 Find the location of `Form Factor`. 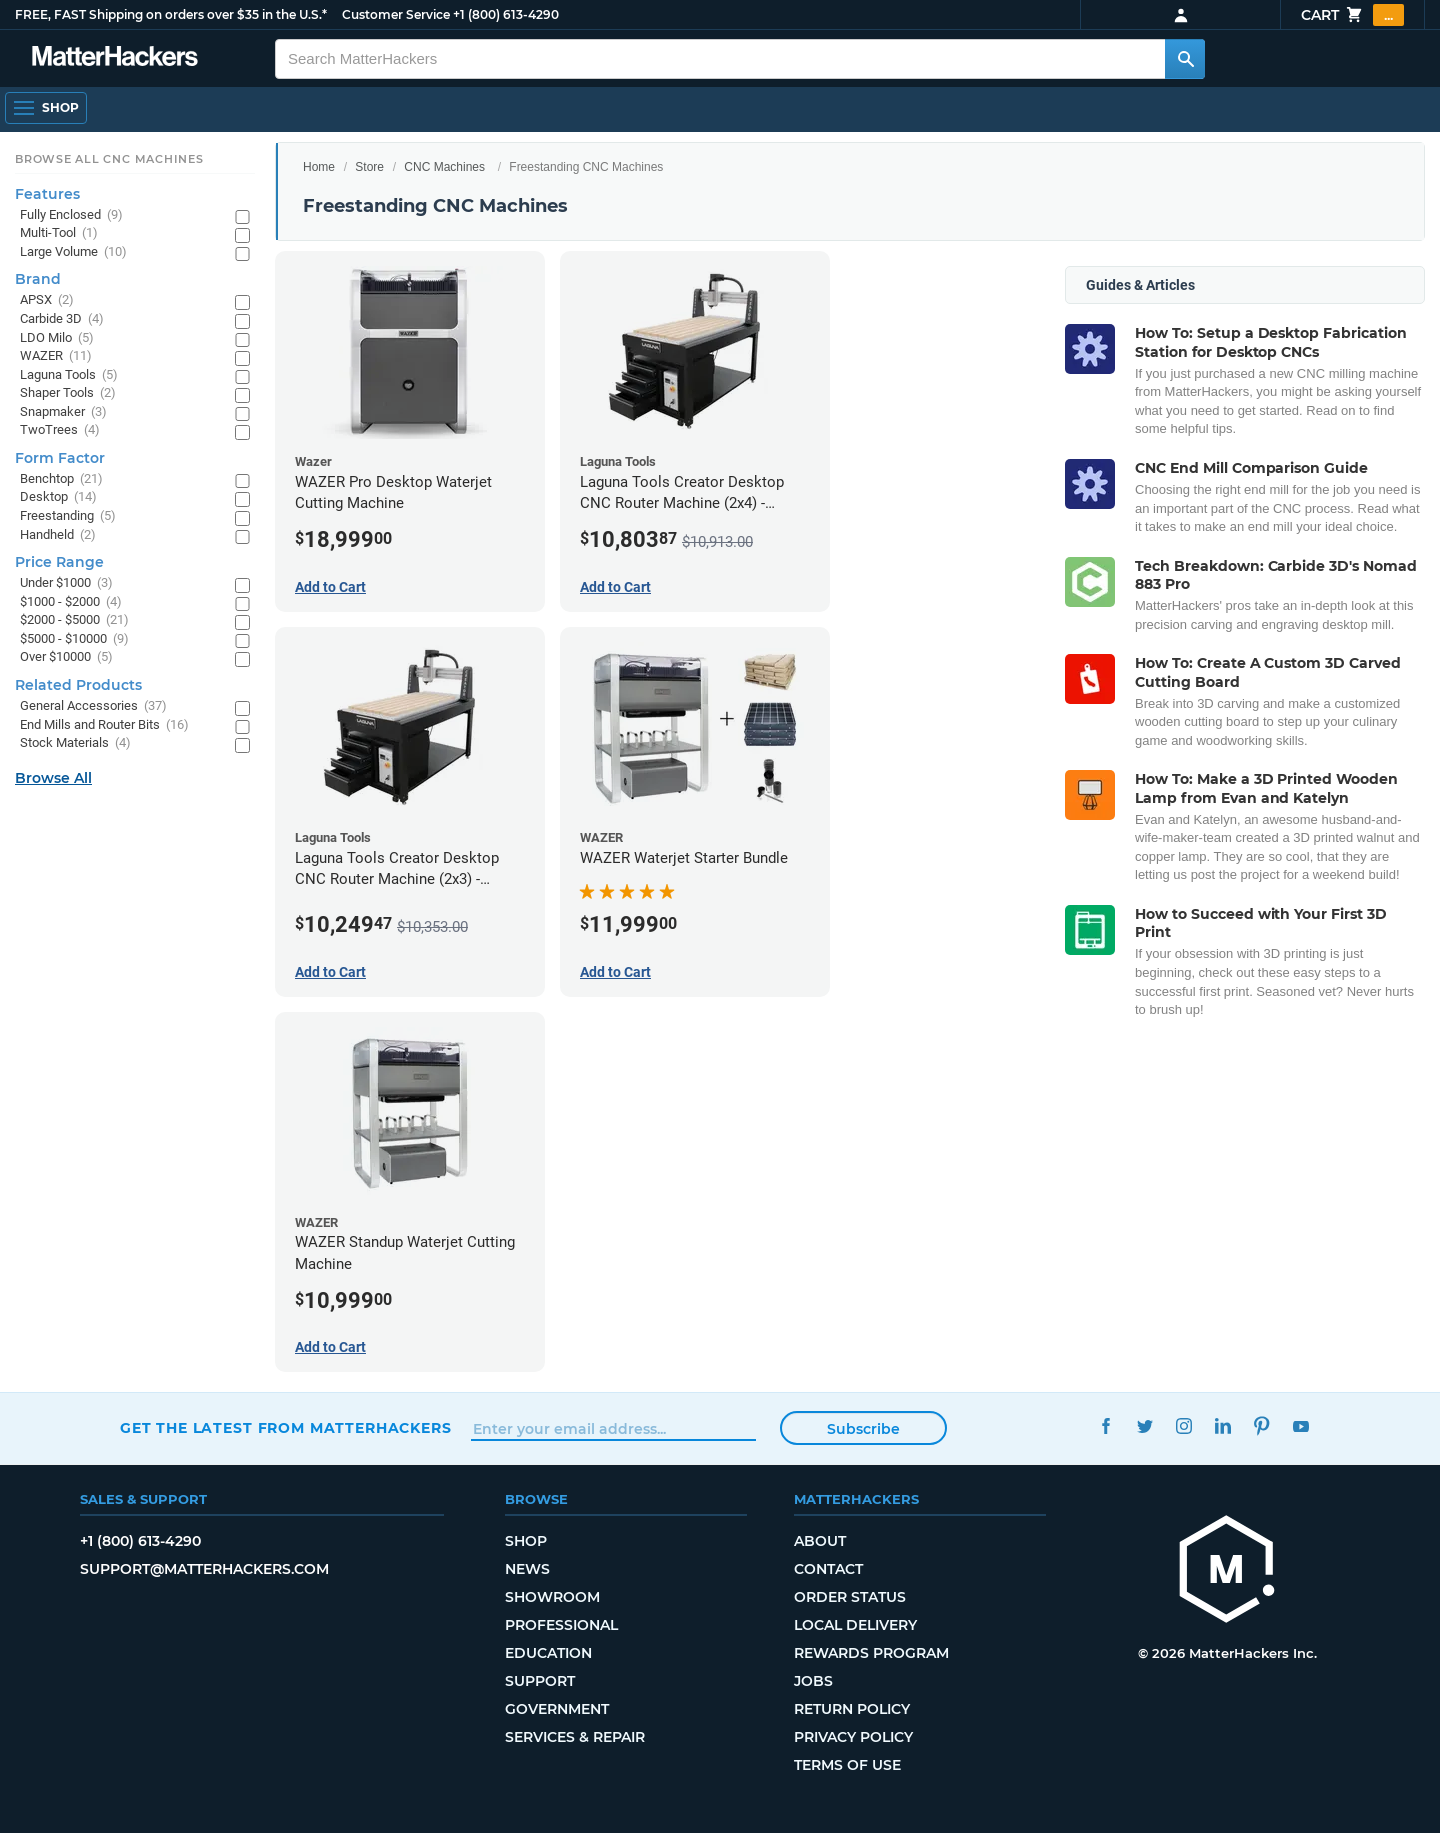

Form Factor is located at coordinates (60, 458).